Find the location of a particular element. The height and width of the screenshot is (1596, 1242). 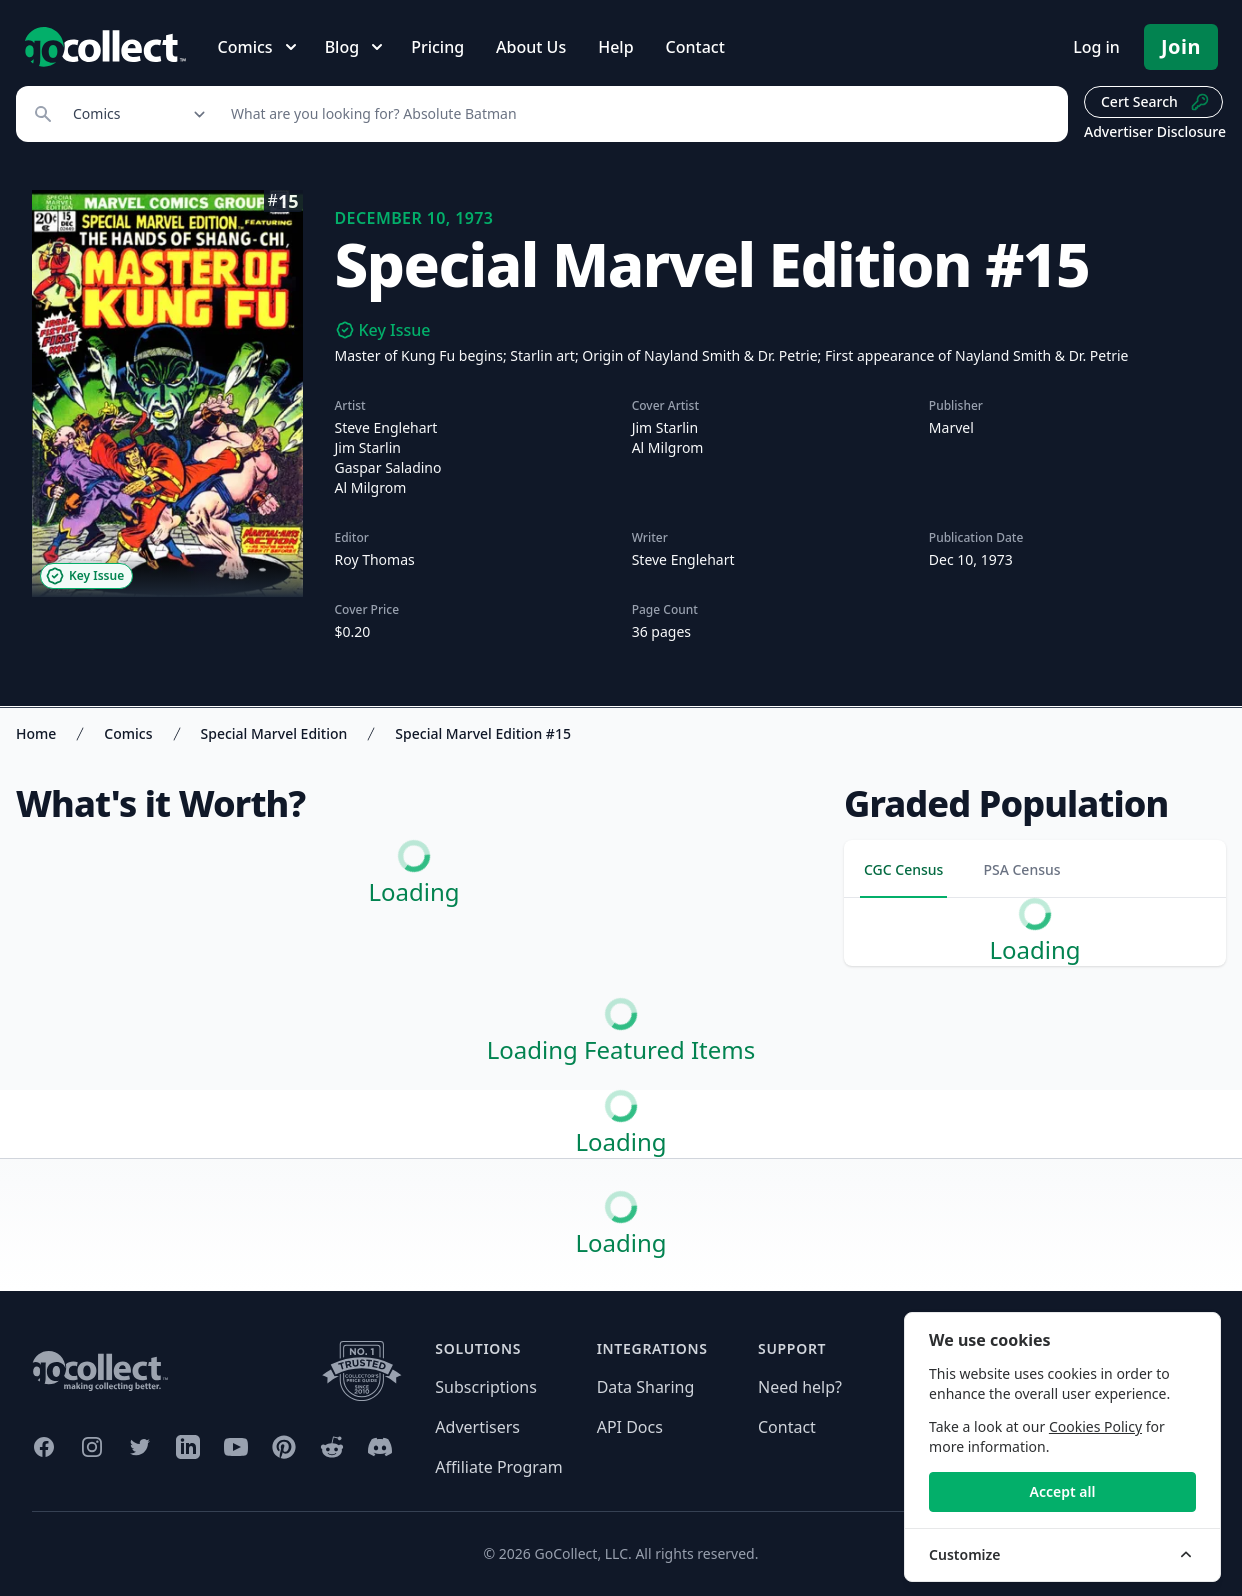

API Docs is located at coordinates (630, 1427).